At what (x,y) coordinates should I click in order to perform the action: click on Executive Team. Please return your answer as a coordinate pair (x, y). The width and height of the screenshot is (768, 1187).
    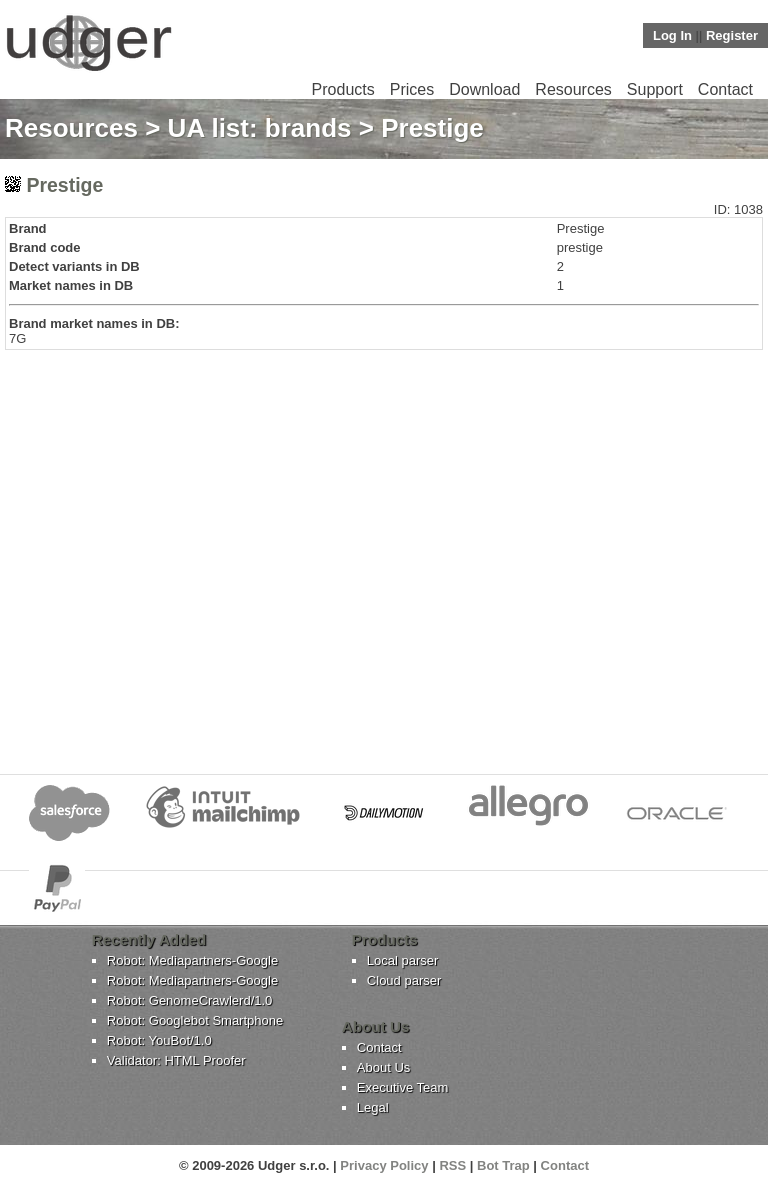
    Looking at the image, I should click on (403, 1087).